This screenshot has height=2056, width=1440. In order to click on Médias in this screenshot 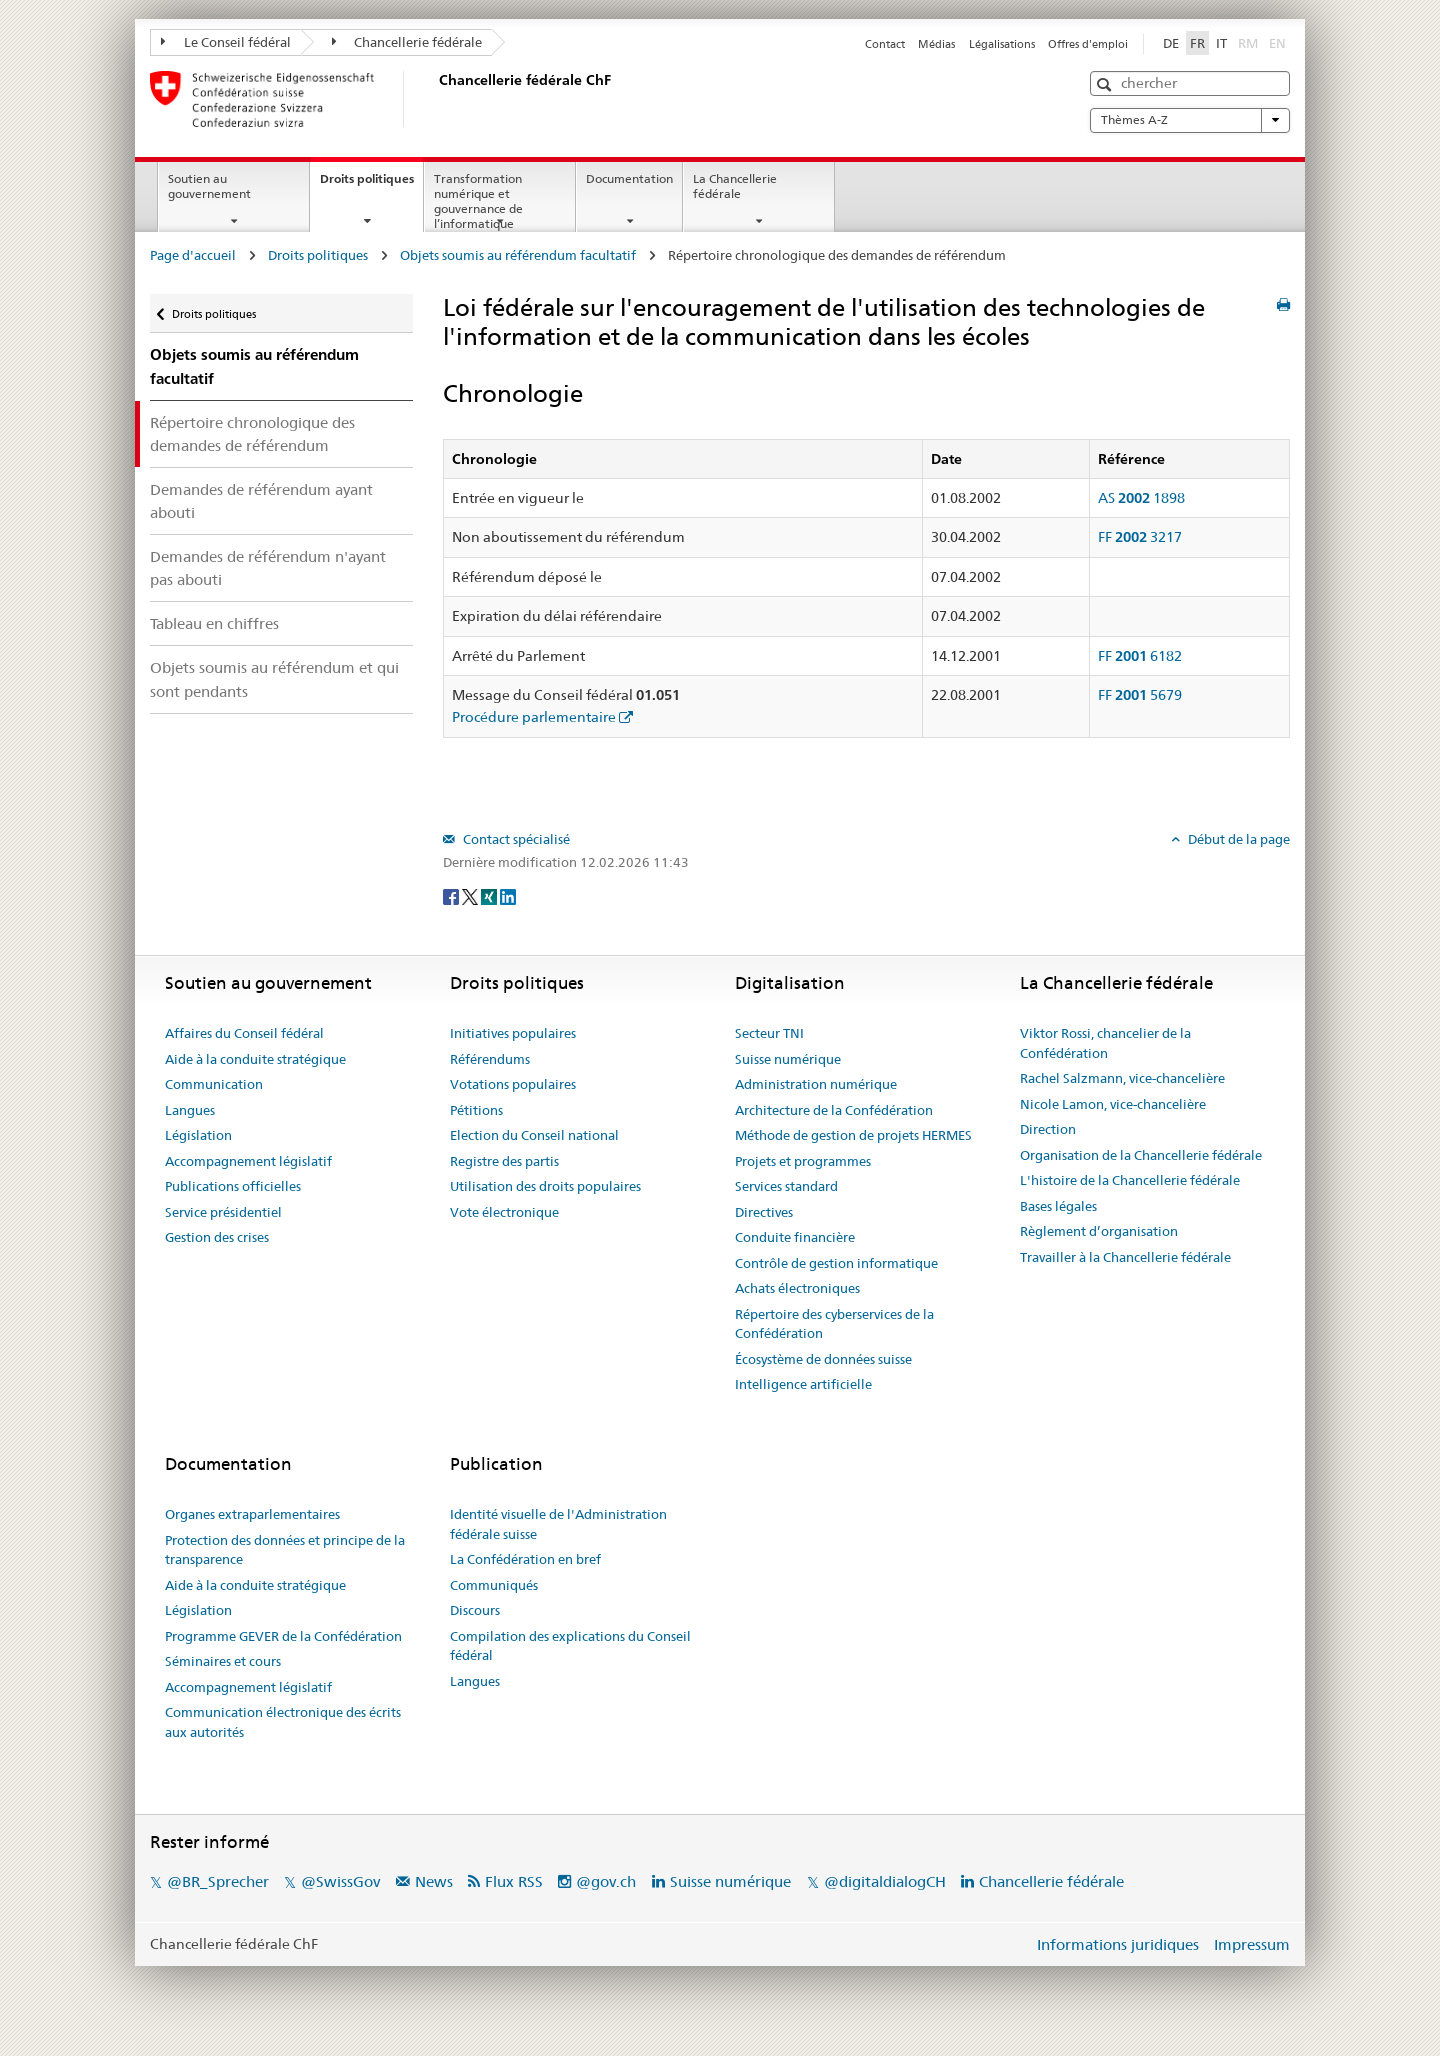, I will do `click(936, 44)`.